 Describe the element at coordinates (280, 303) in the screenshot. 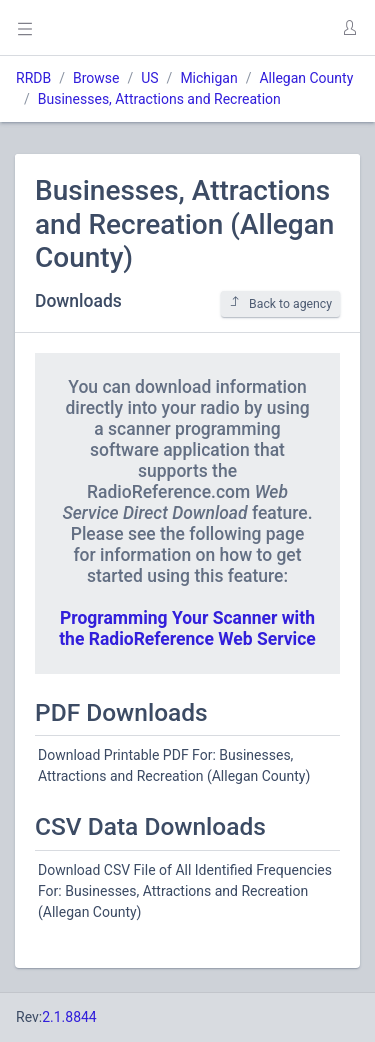

I see `Back to agency` at that location.